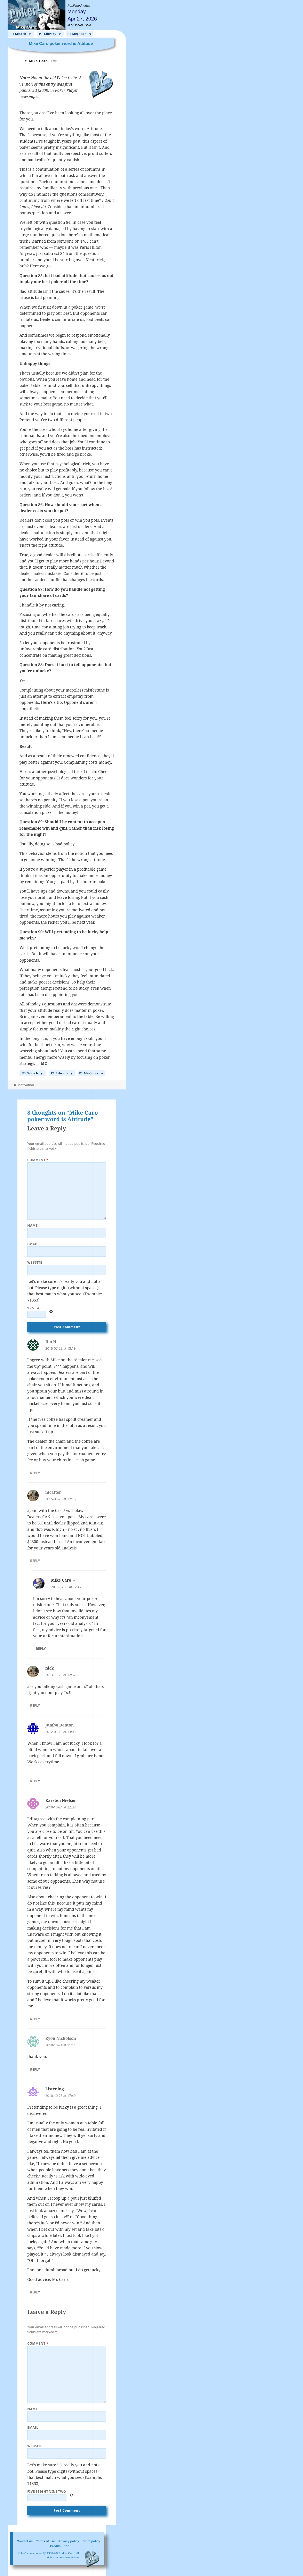 The height and width of the screenshot is (2576, 303). What do you see at coordinates (61, 1800) in the screenshot?
I see `Karsten Nielsen` at bounding box center [61, 1800].